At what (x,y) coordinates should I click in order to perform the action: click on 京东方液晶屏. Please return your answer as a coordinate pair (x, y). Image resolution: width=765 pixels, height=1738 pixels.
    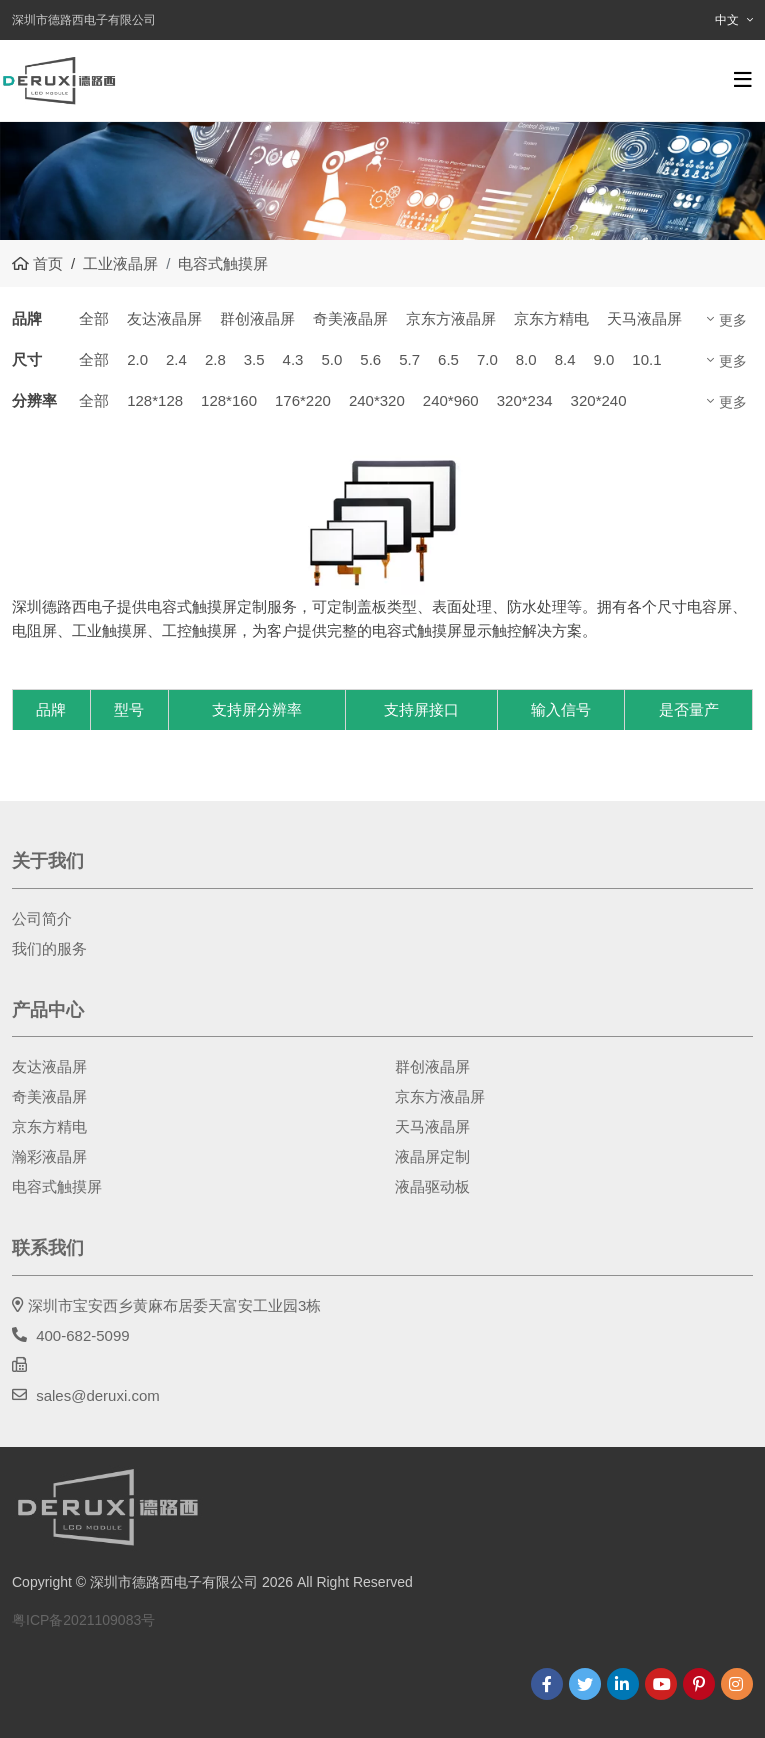
    Looking at the image, I should click on (451, 318).